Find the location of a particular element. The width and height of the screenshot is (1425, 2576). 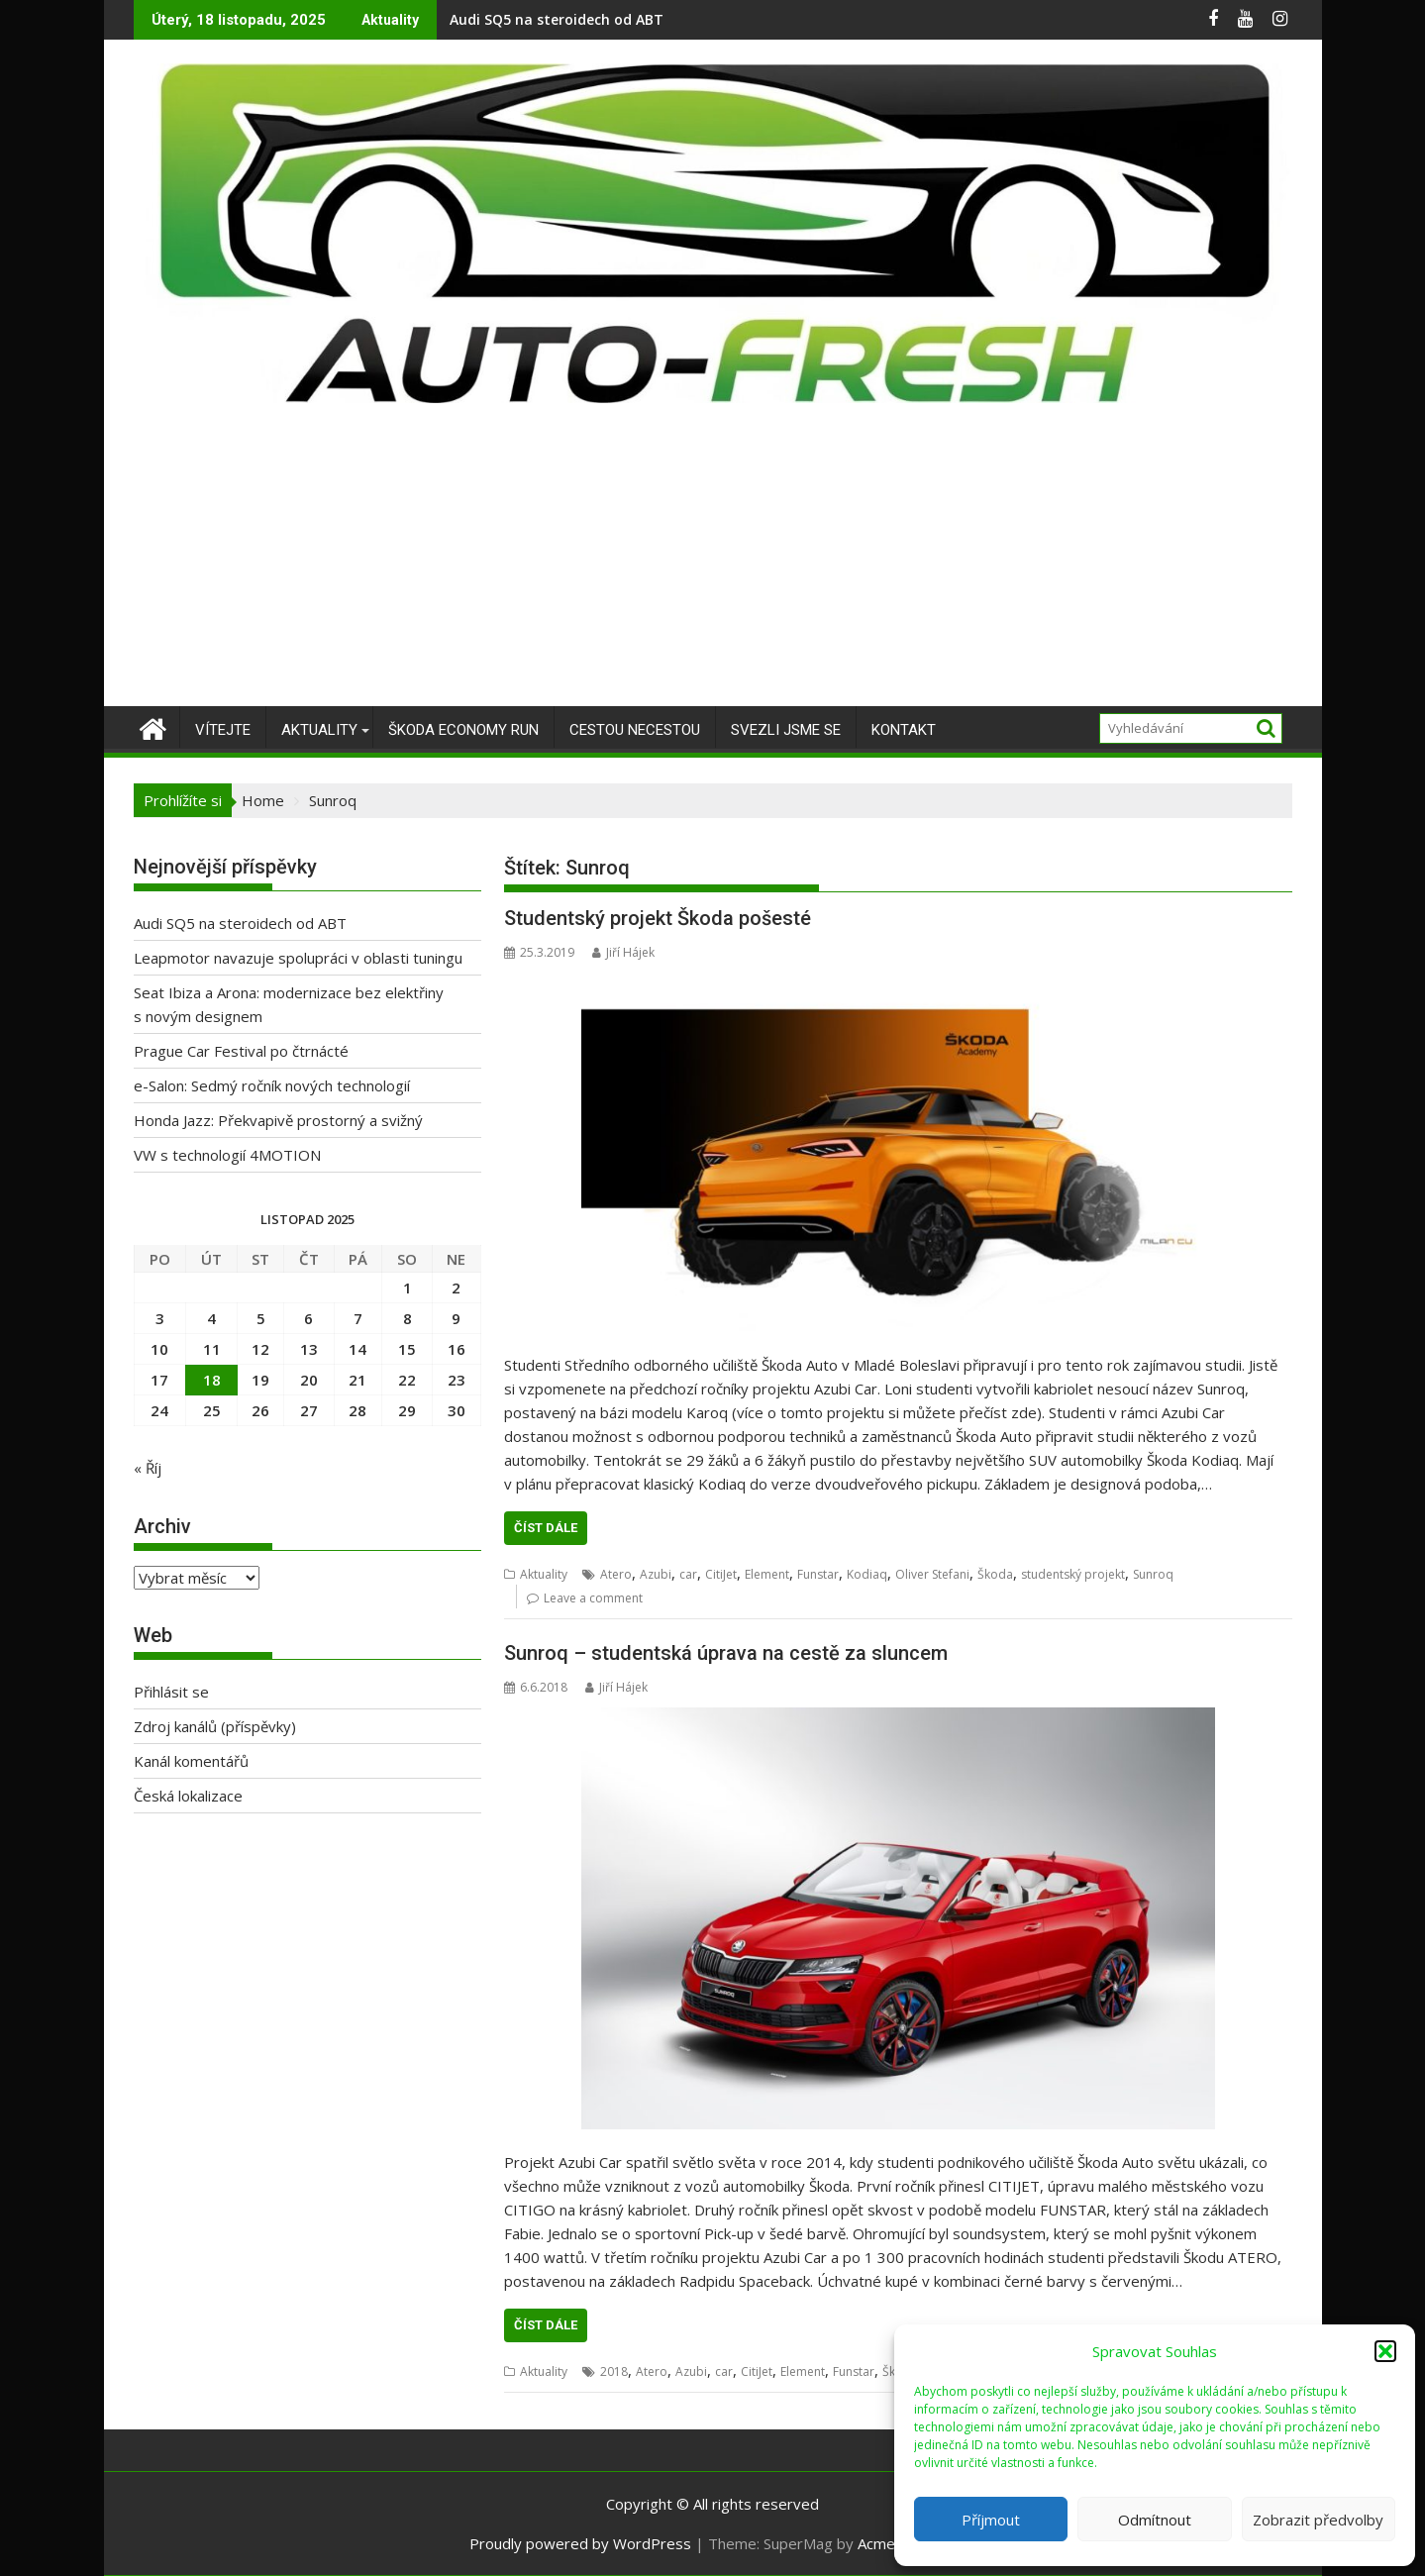

Azubi is located at coordinates (655, 1574).